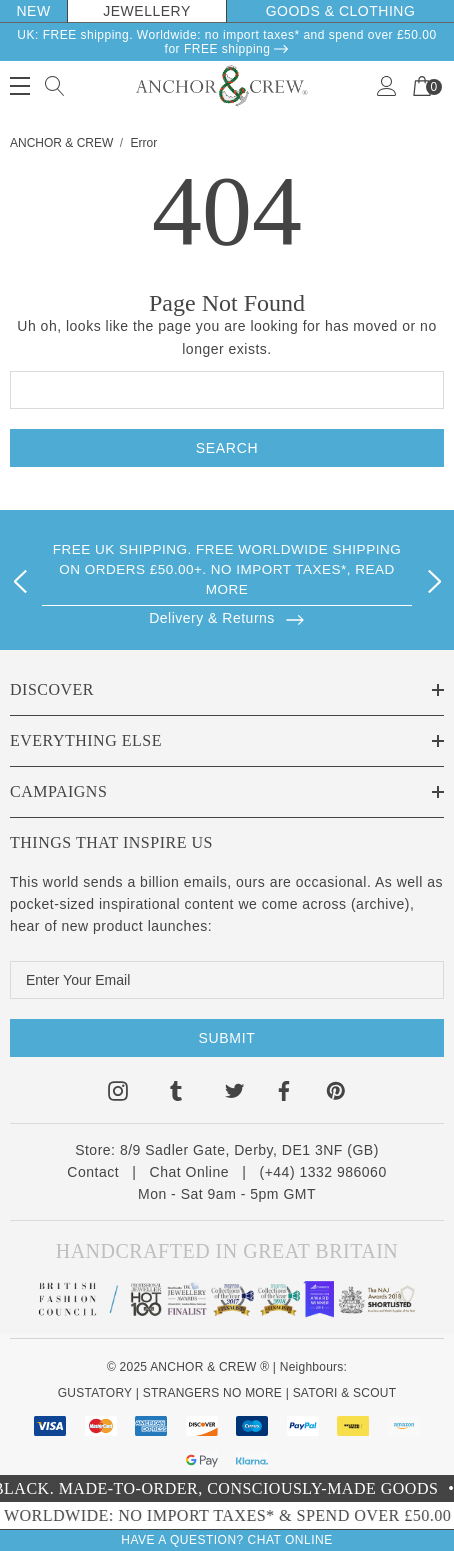 This screenshot has height=1551, width=454. I want to click on Have A Question? Chat Online, so click(226, 1540).